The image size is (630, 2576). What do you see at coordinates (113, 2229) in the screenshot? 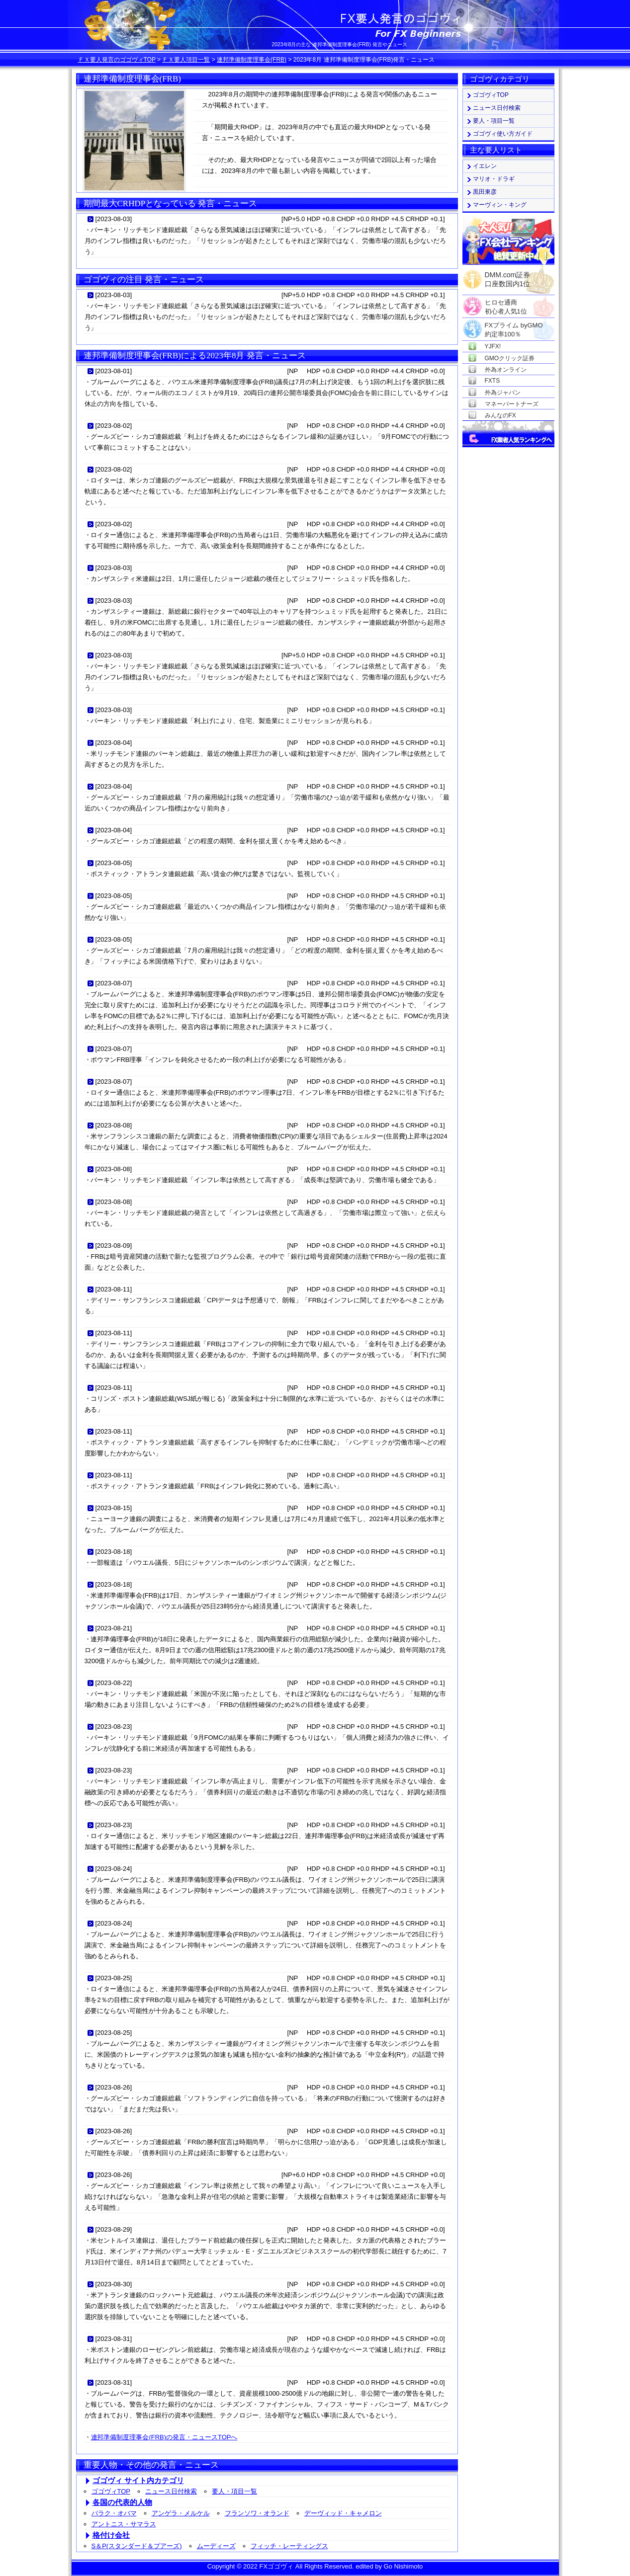
I see `2023-08-29` at bounding box center [113, 2229].